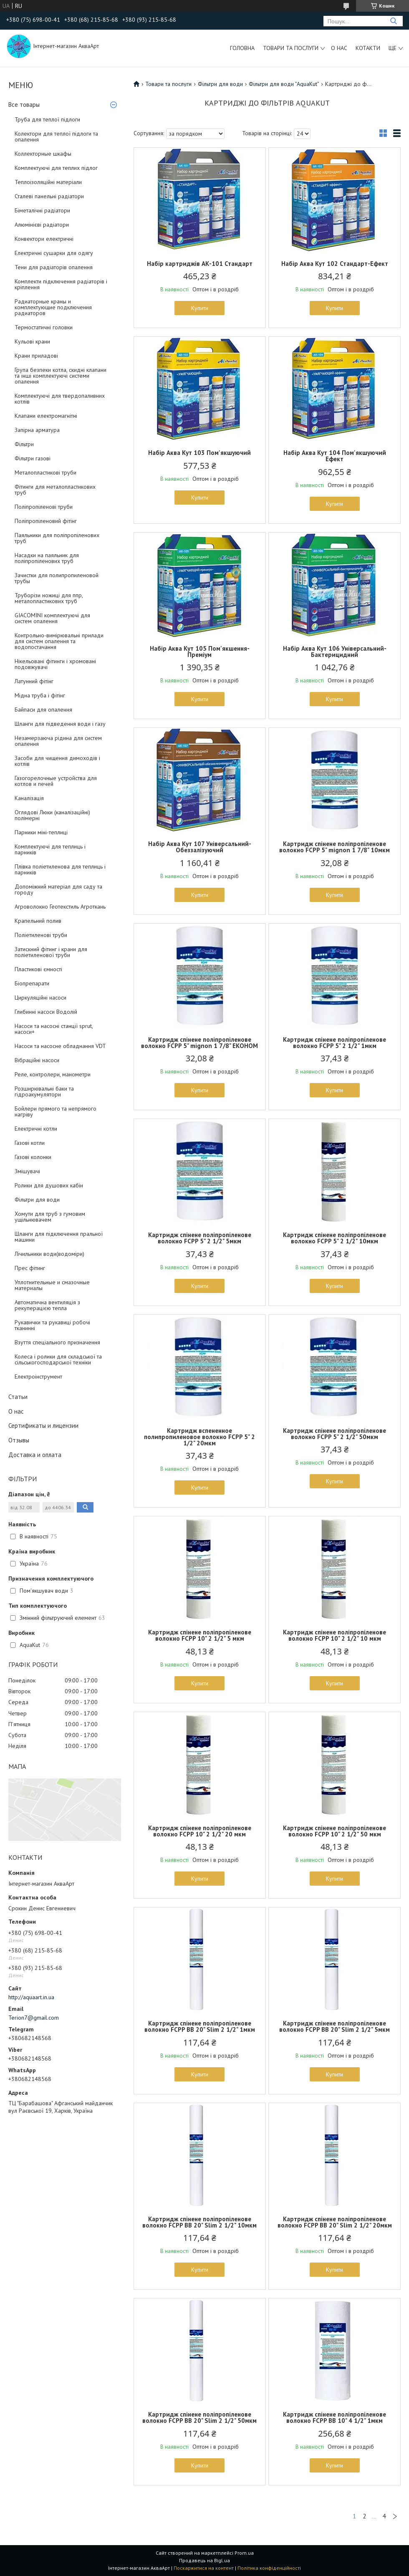 Image resolution: width=409 pixels, height=2576 pixels. I want to click on Латунний фітінг, so click(34, 681).